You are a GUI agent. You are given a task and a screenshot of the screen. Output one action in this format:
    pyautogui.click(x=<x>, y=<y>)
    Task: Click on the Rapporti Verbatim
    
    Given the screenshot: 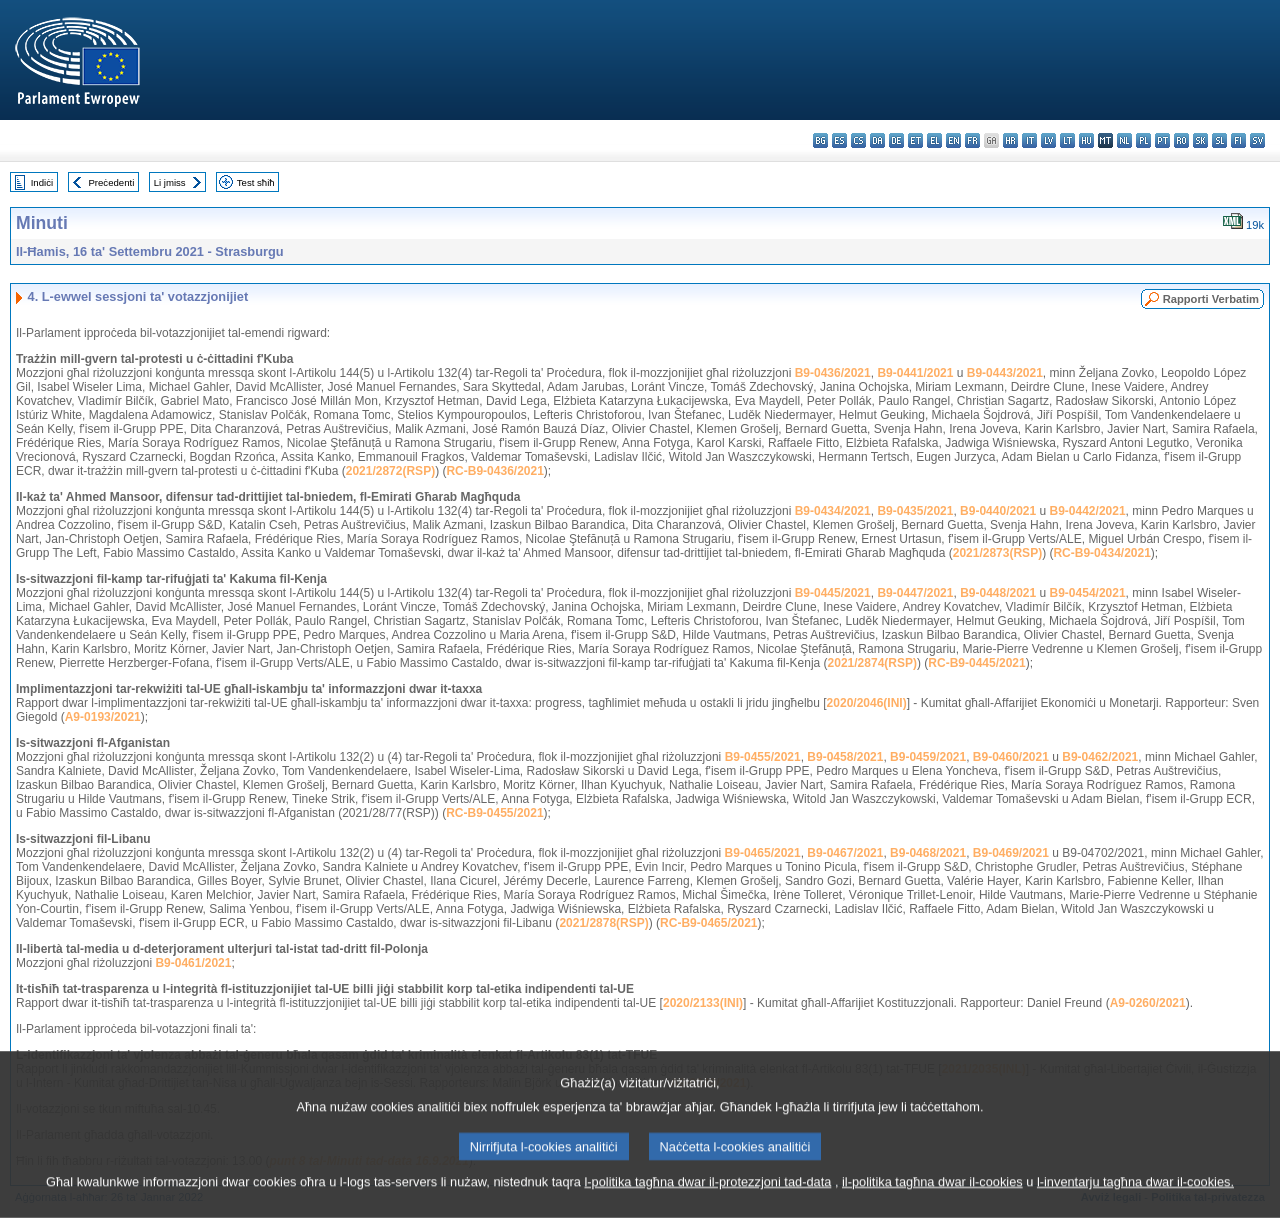 What is the action you would take?
    pyautogui.click(x=1211, y=299)
    